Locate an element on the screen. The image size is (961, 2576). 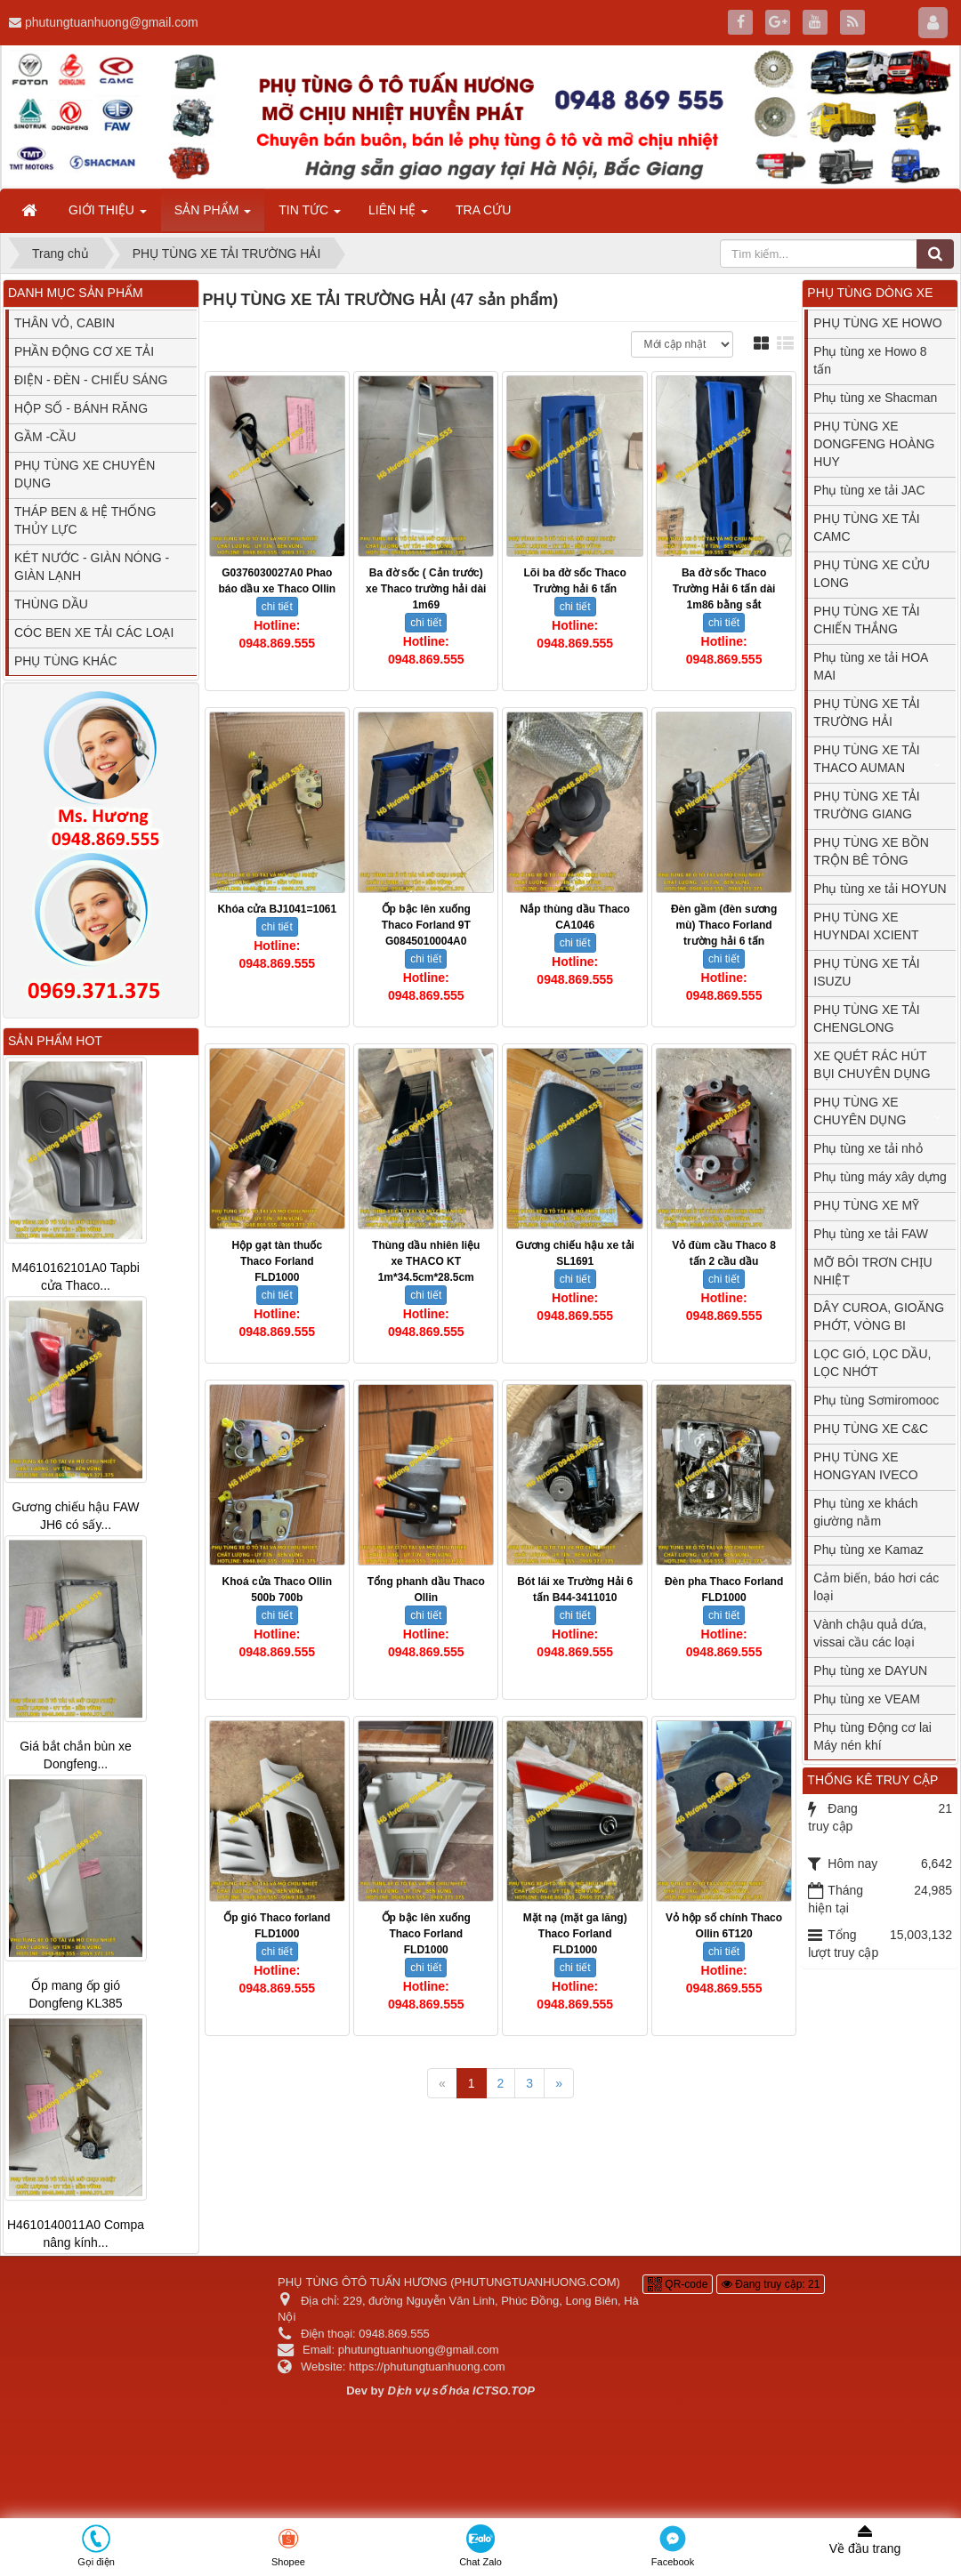
KÉT NƯỚC - GIÀN NÓNG - GIÀN LẠNH is located at coordinates (91, 567).